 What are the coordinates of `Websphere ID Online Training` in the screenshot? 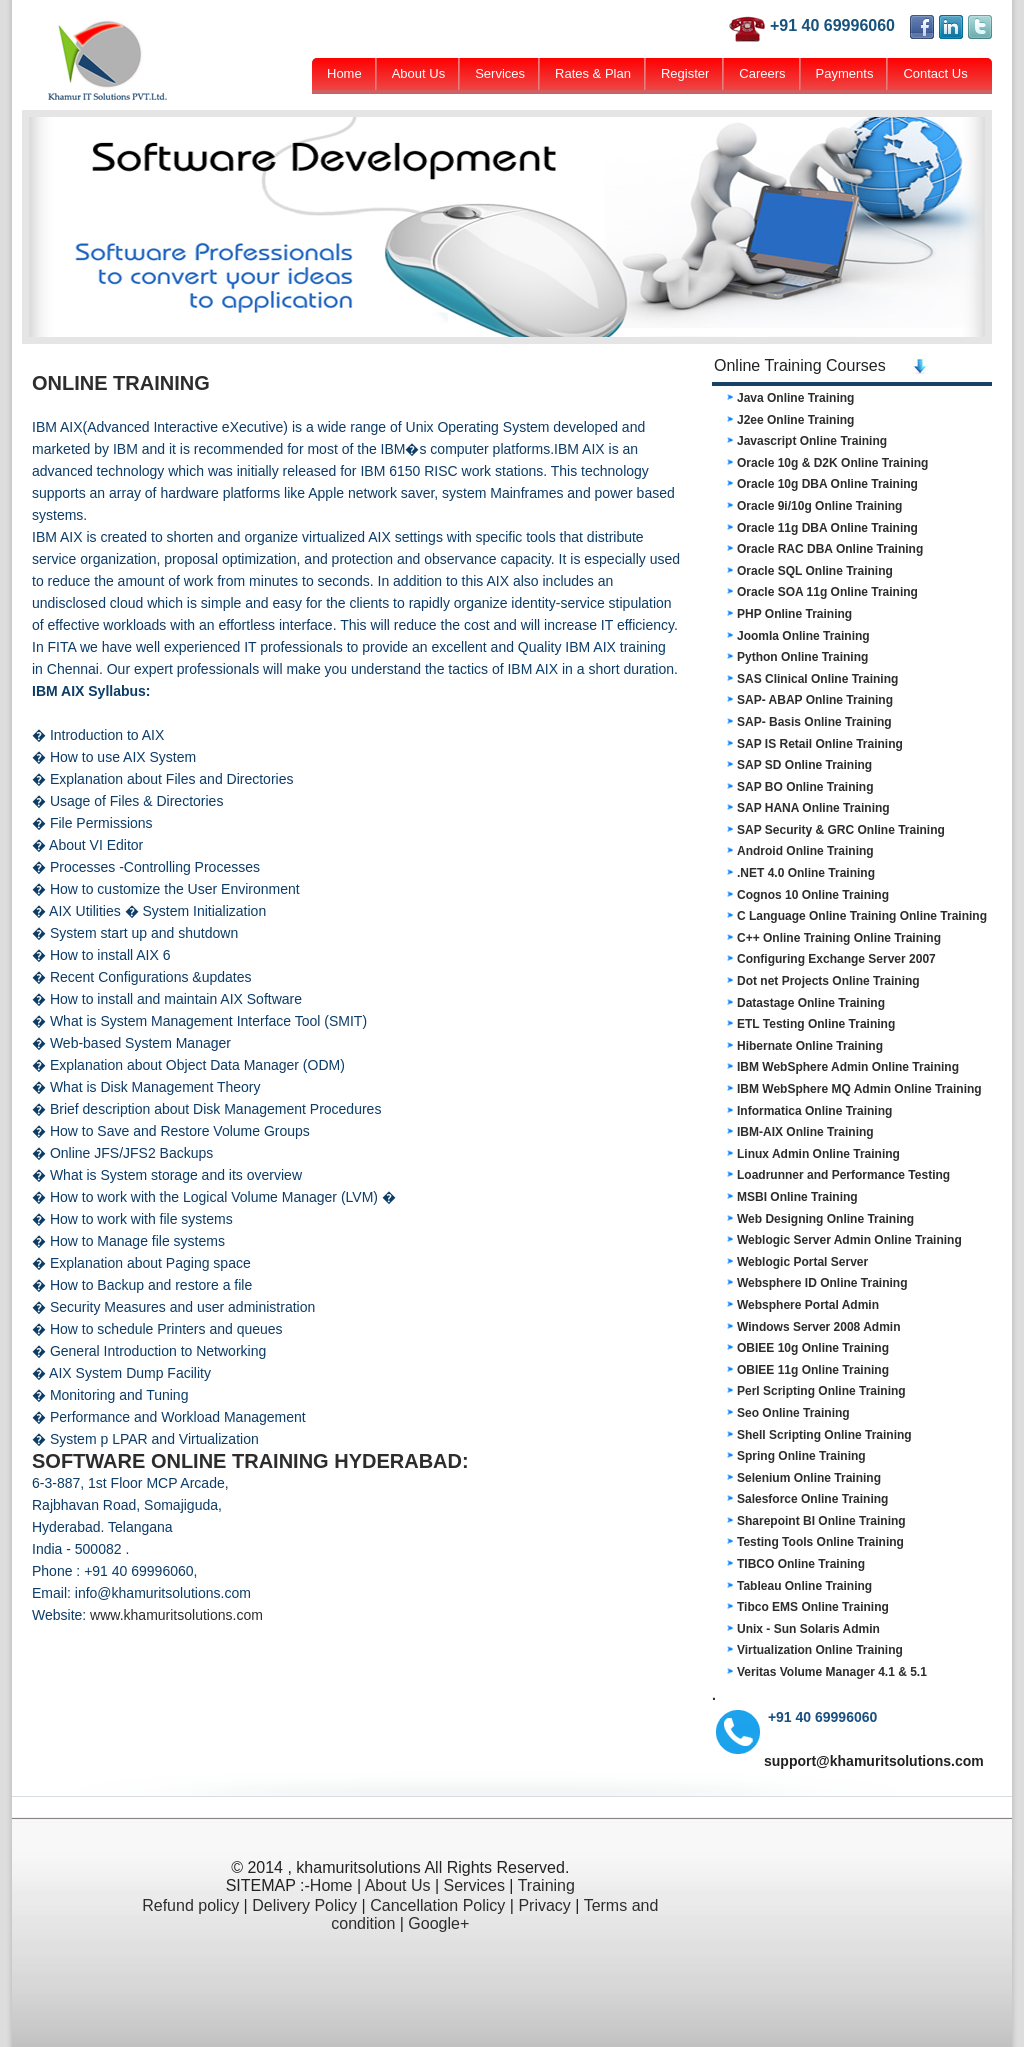 It's located at (822, 1283).